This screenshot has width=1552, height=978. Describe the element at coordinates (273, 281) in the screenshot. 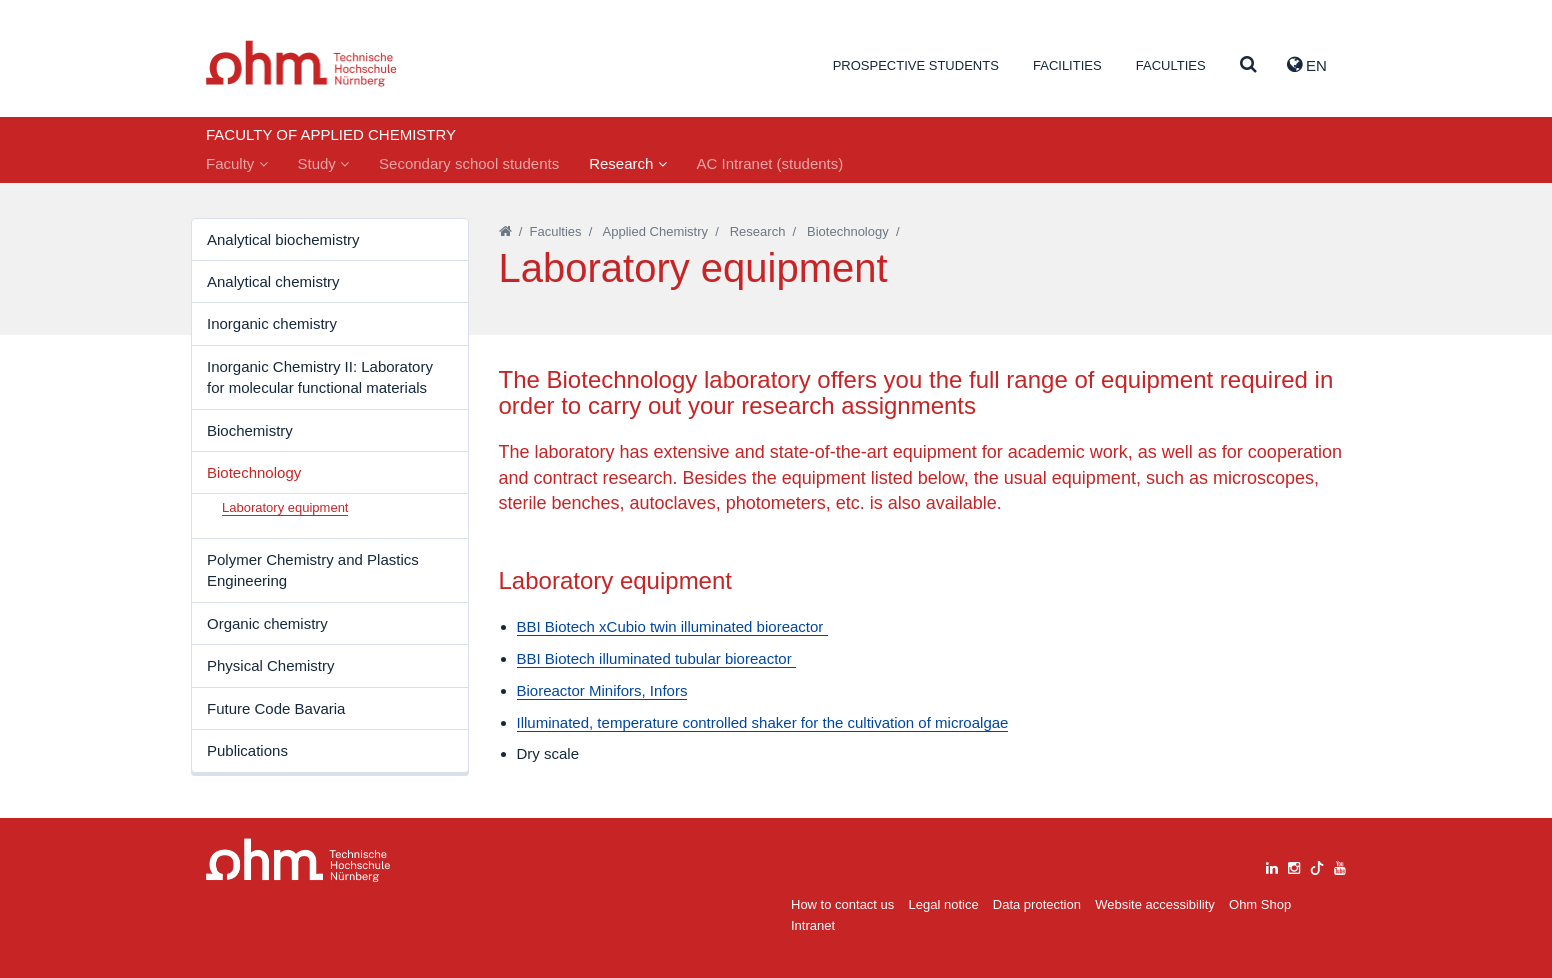

I see `Analytical chemistry` at that location.